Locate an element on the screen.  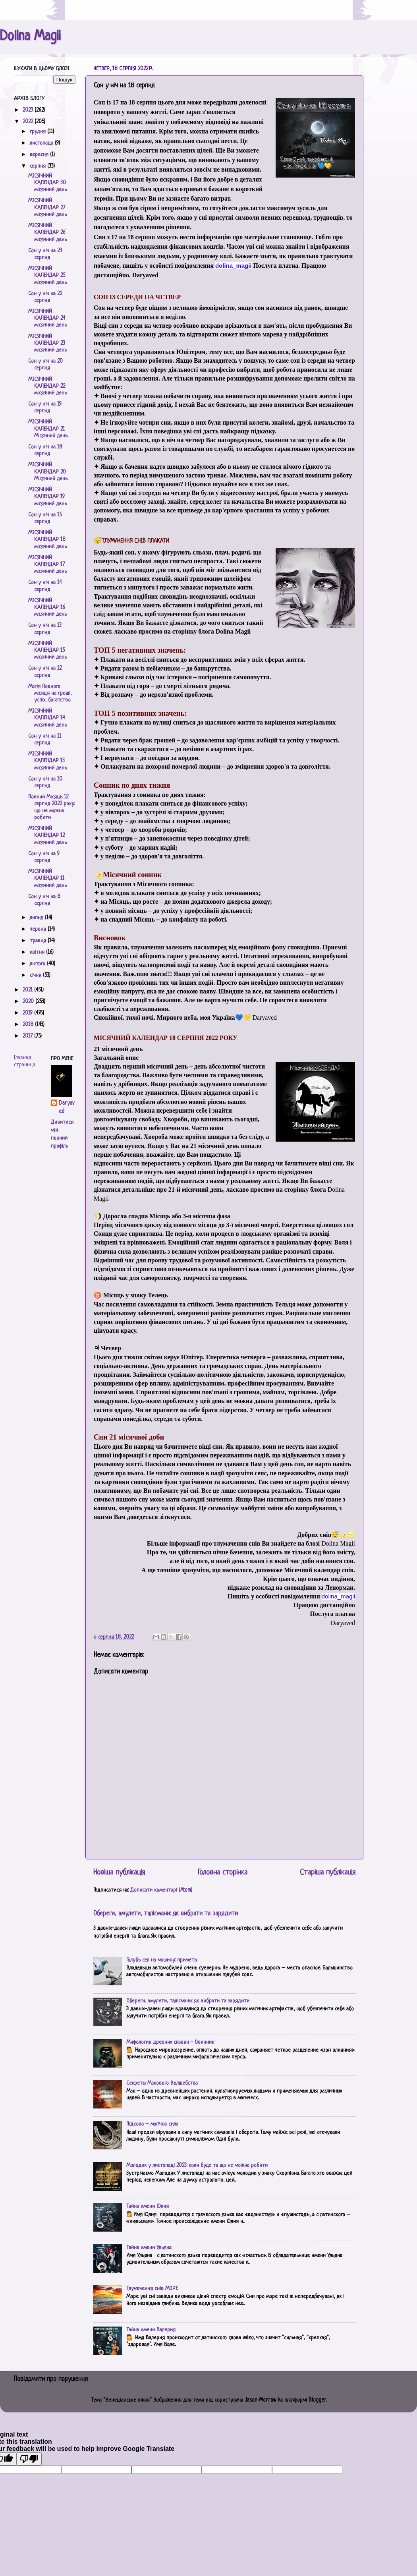
2020 is located at coordinates (29, 1002).